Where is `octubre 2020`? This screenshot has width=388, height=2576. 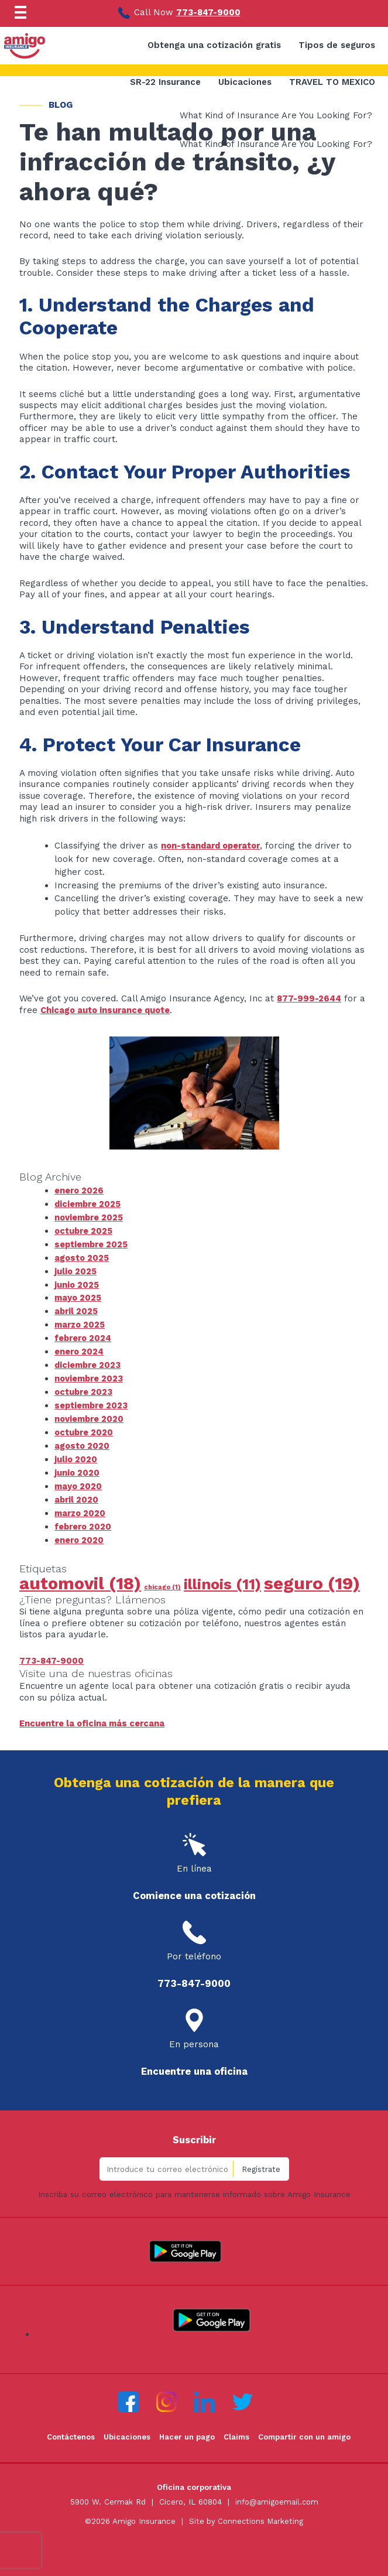 octubre 2020 is located at coordinates (84, 1427).